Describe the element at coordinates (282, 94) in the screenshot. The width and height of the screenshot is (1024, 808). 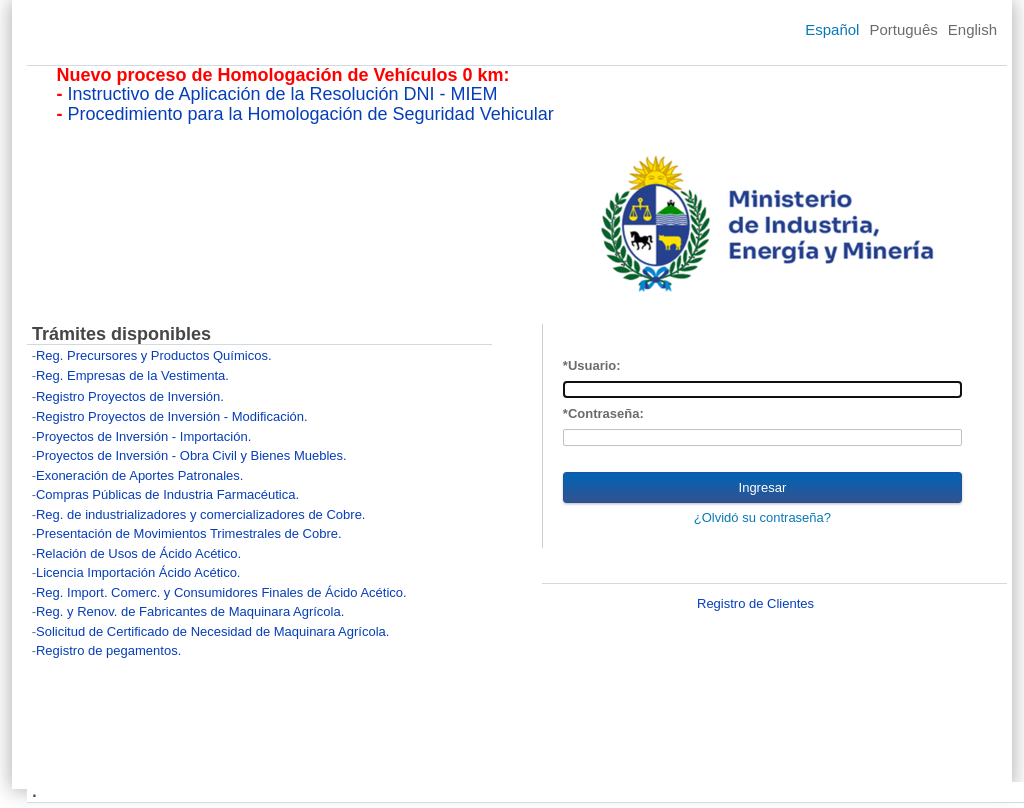
I see `Instructivo de Aplicación de la Resolución DNI - MIEM` at that location.